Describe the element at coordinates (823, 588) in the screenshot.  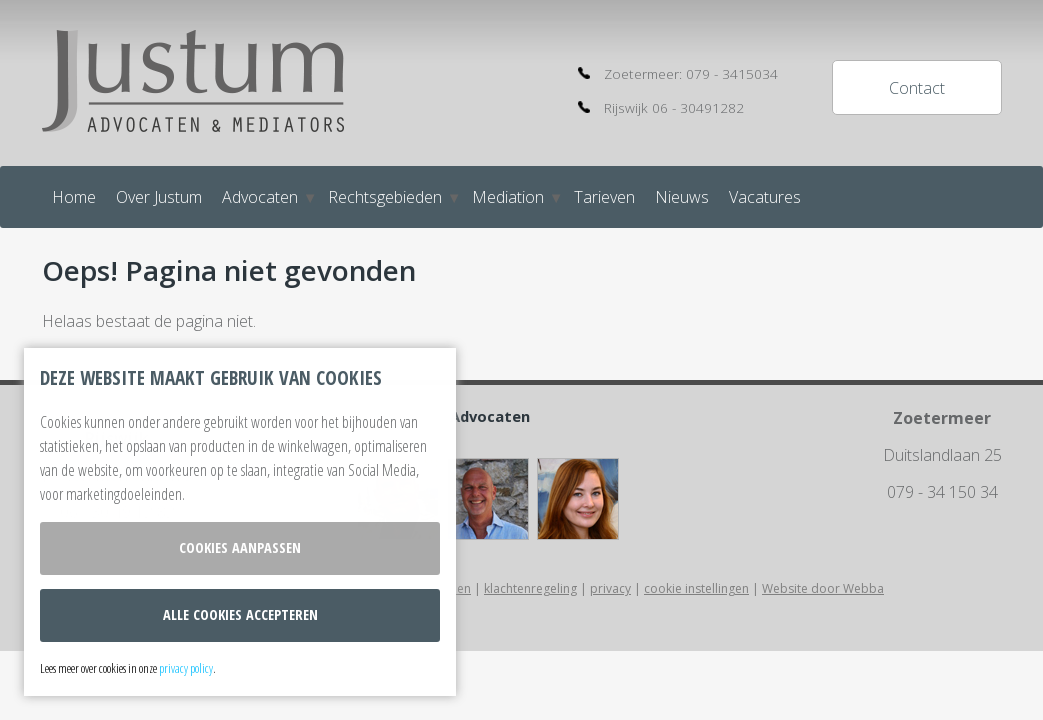
I see `Website door Webba` at that location.